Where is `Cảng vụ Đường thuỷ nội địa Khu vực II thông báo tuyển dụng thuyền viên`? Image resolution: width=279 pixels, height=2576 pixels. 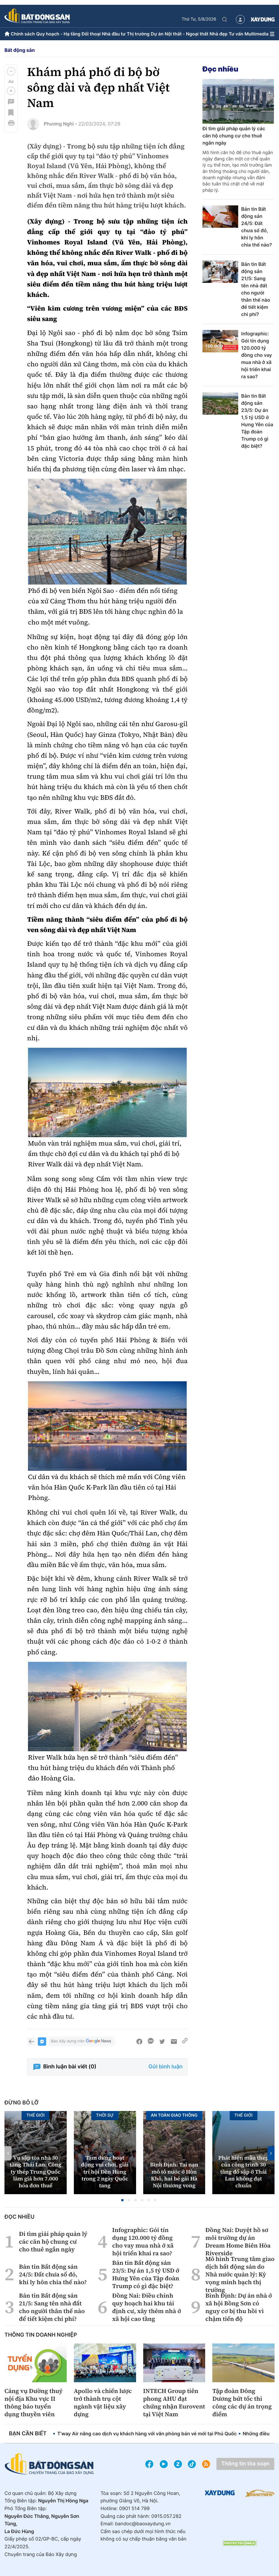 Cảng vụ Đường thuỷ nội địa Khu vực II thông báo tuyển dụng thuyền viên is located at coordinates (33, 2402).